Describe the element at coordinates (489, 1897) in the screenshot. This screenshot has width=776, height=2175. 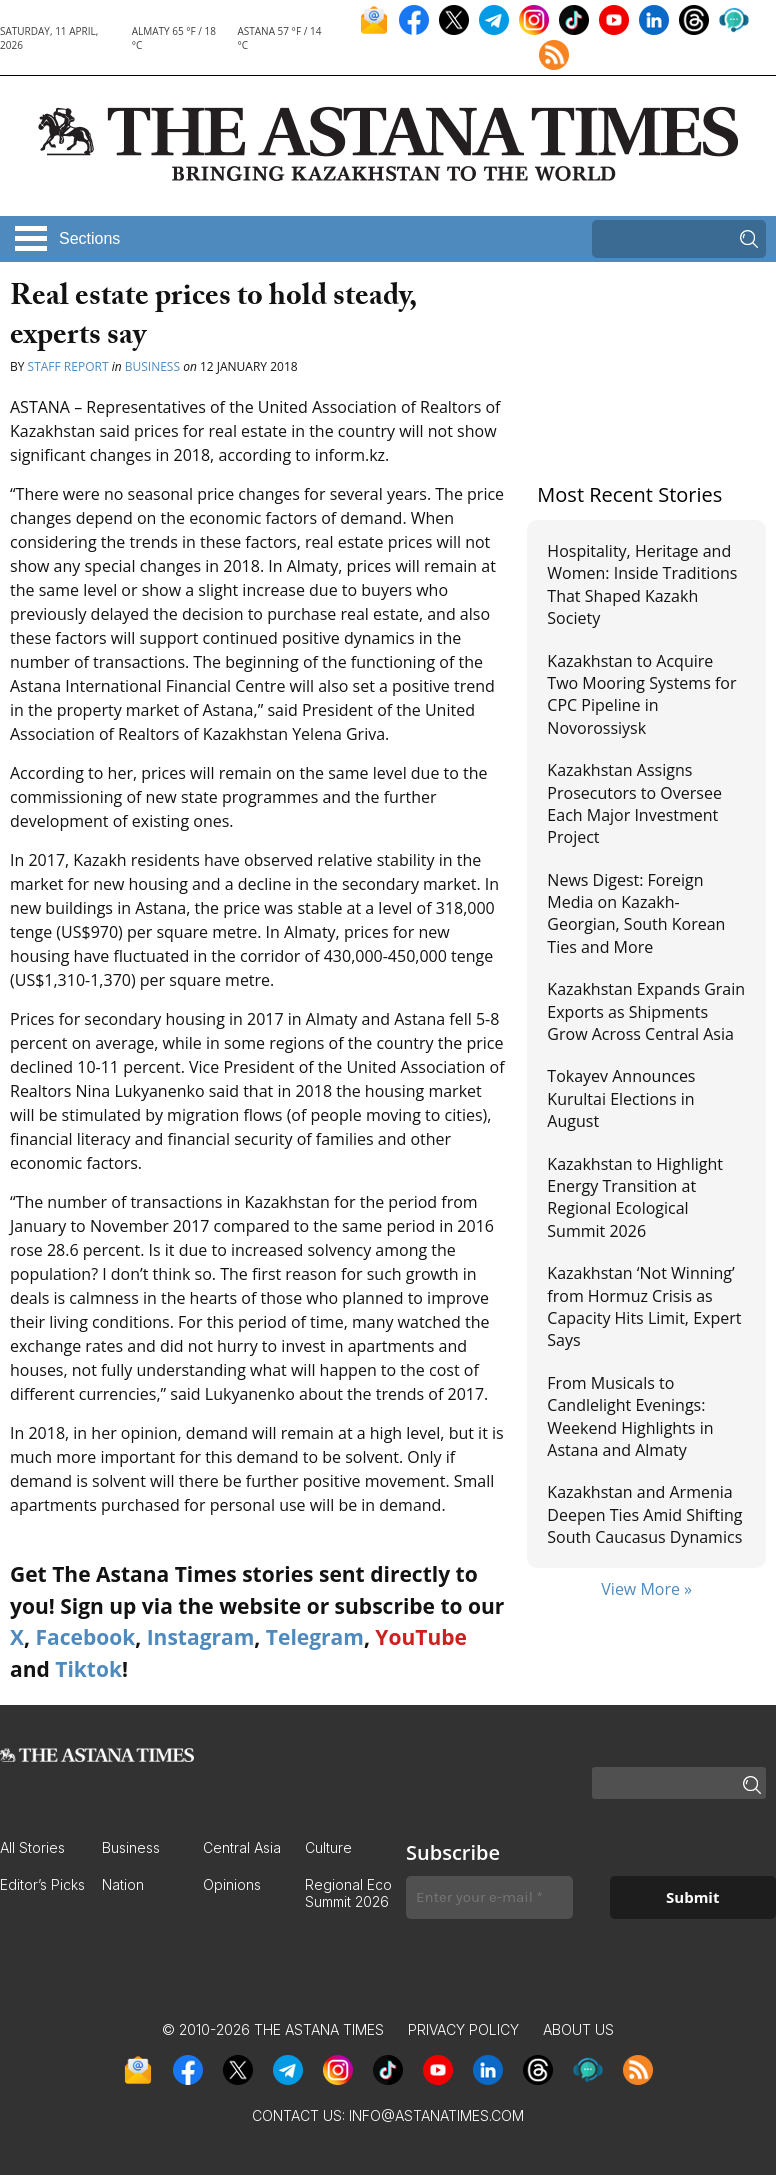
I see `[Enter your e-mail *]` at that location.